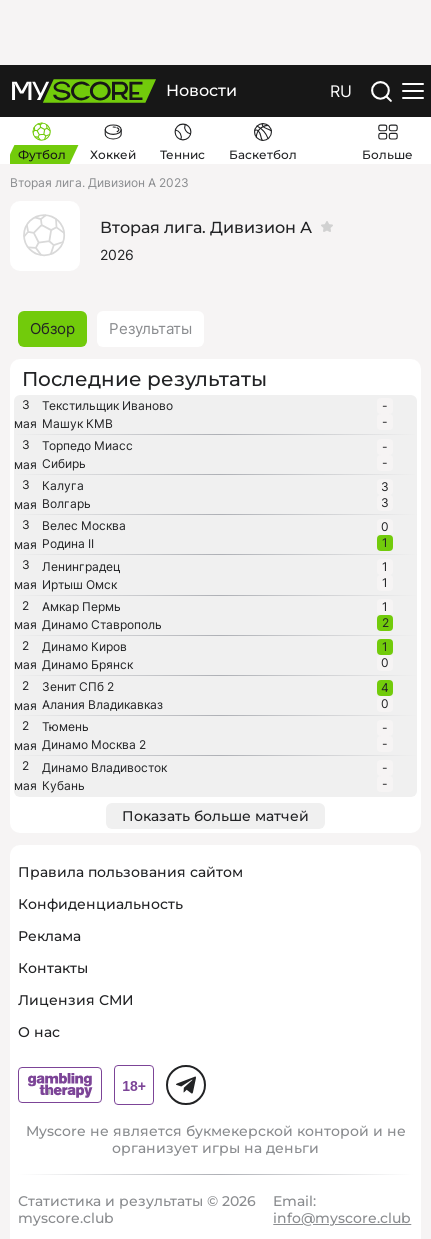  What do you see at coordinates (52, 328) in the screenshot?
I see `Обзор` at bounding box center [52, 328].